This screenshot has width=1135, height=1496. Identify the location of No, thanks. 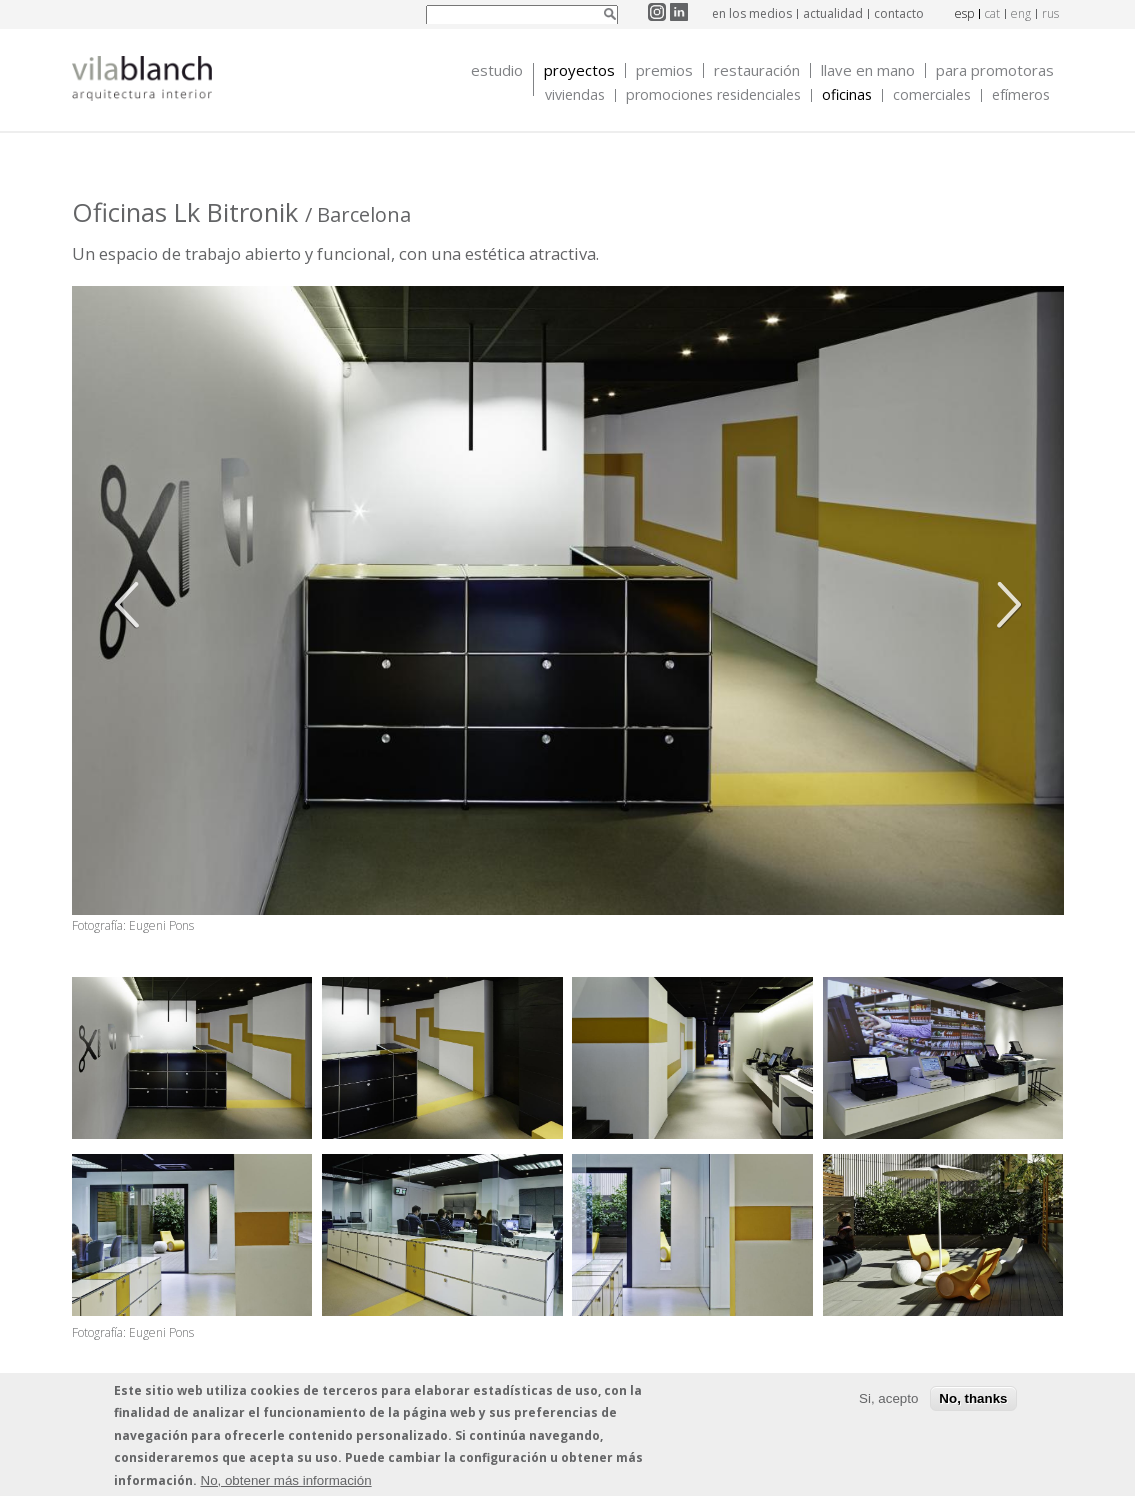
(973, 1401).